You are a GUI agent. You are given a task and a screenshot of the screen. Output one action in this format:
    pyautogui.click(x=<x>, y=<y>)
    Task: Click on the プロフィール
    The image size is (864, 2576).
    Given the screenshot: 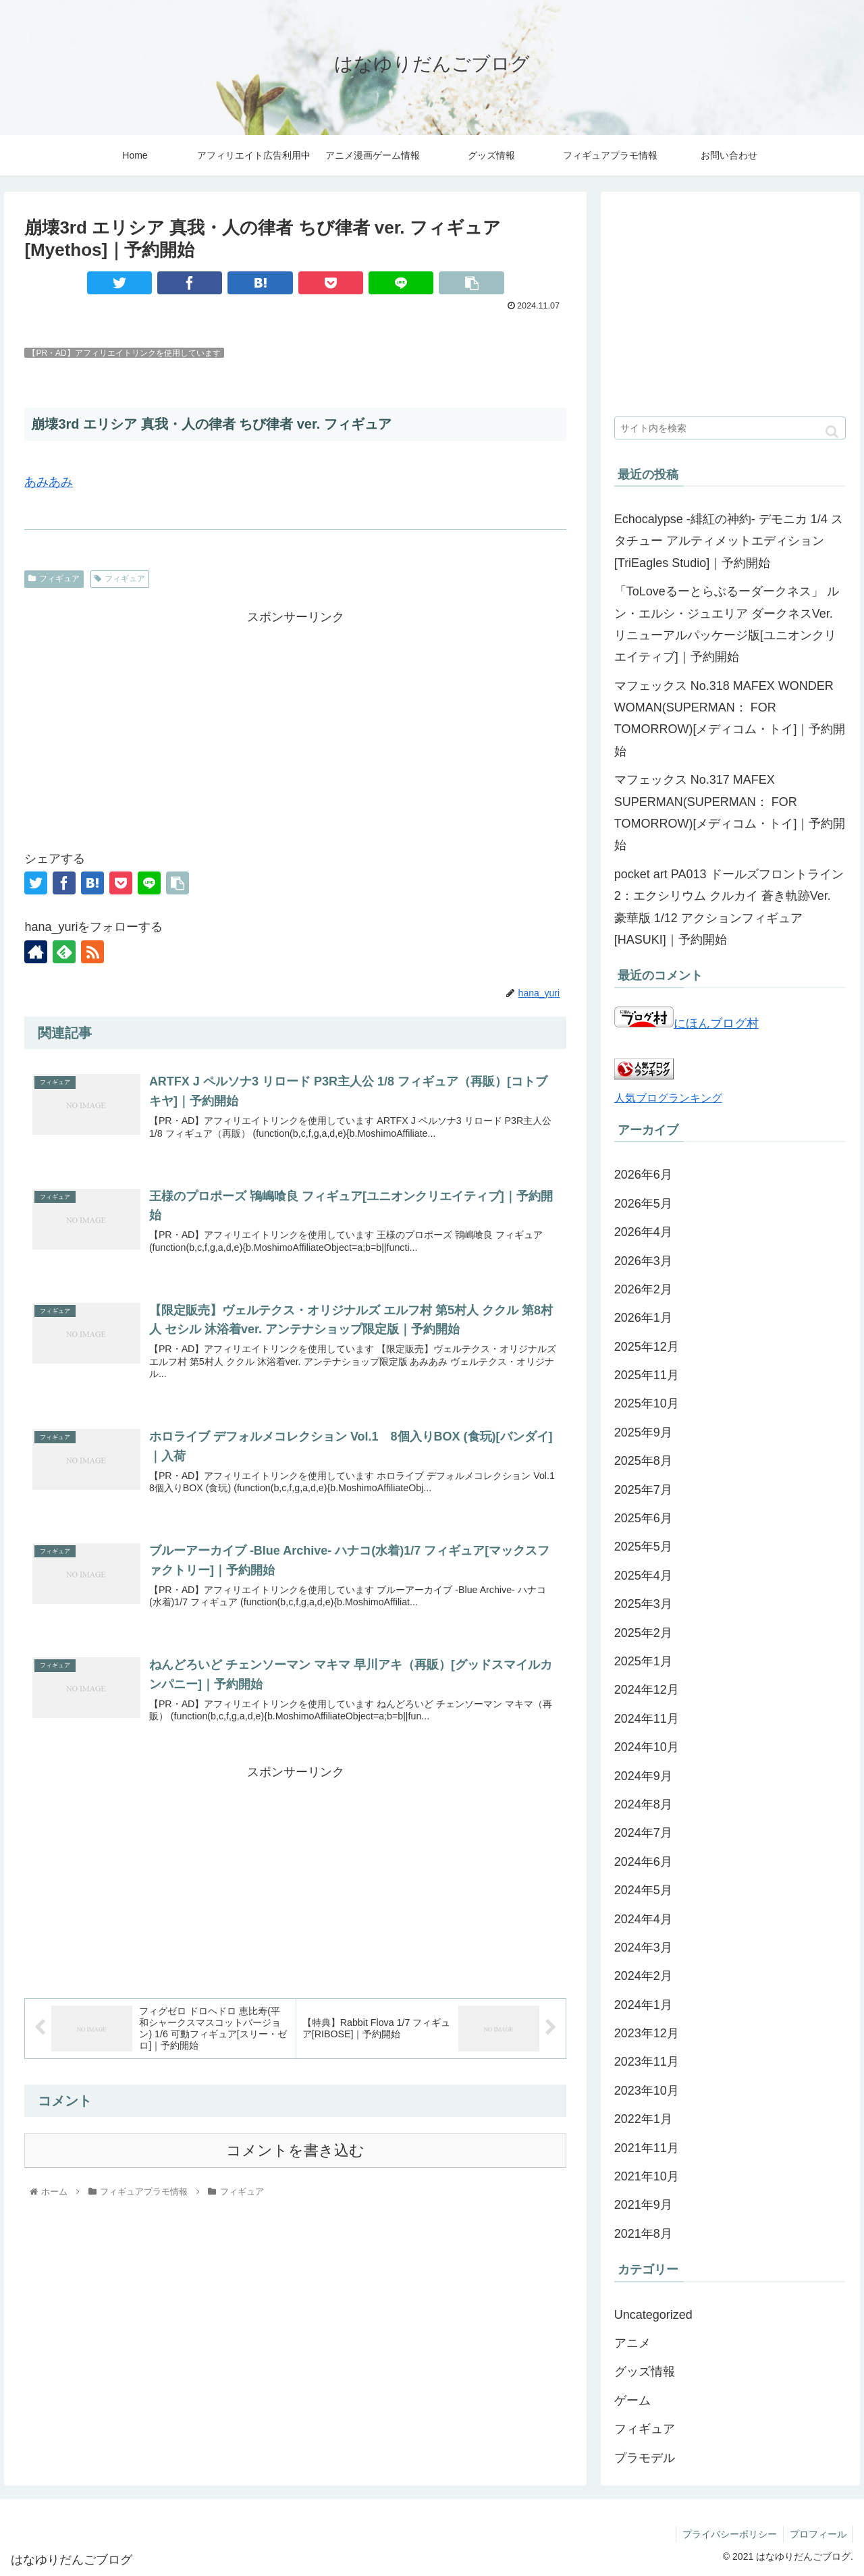 What is the action you would take?
    pyautogui.click(x=817, y=2534)
    